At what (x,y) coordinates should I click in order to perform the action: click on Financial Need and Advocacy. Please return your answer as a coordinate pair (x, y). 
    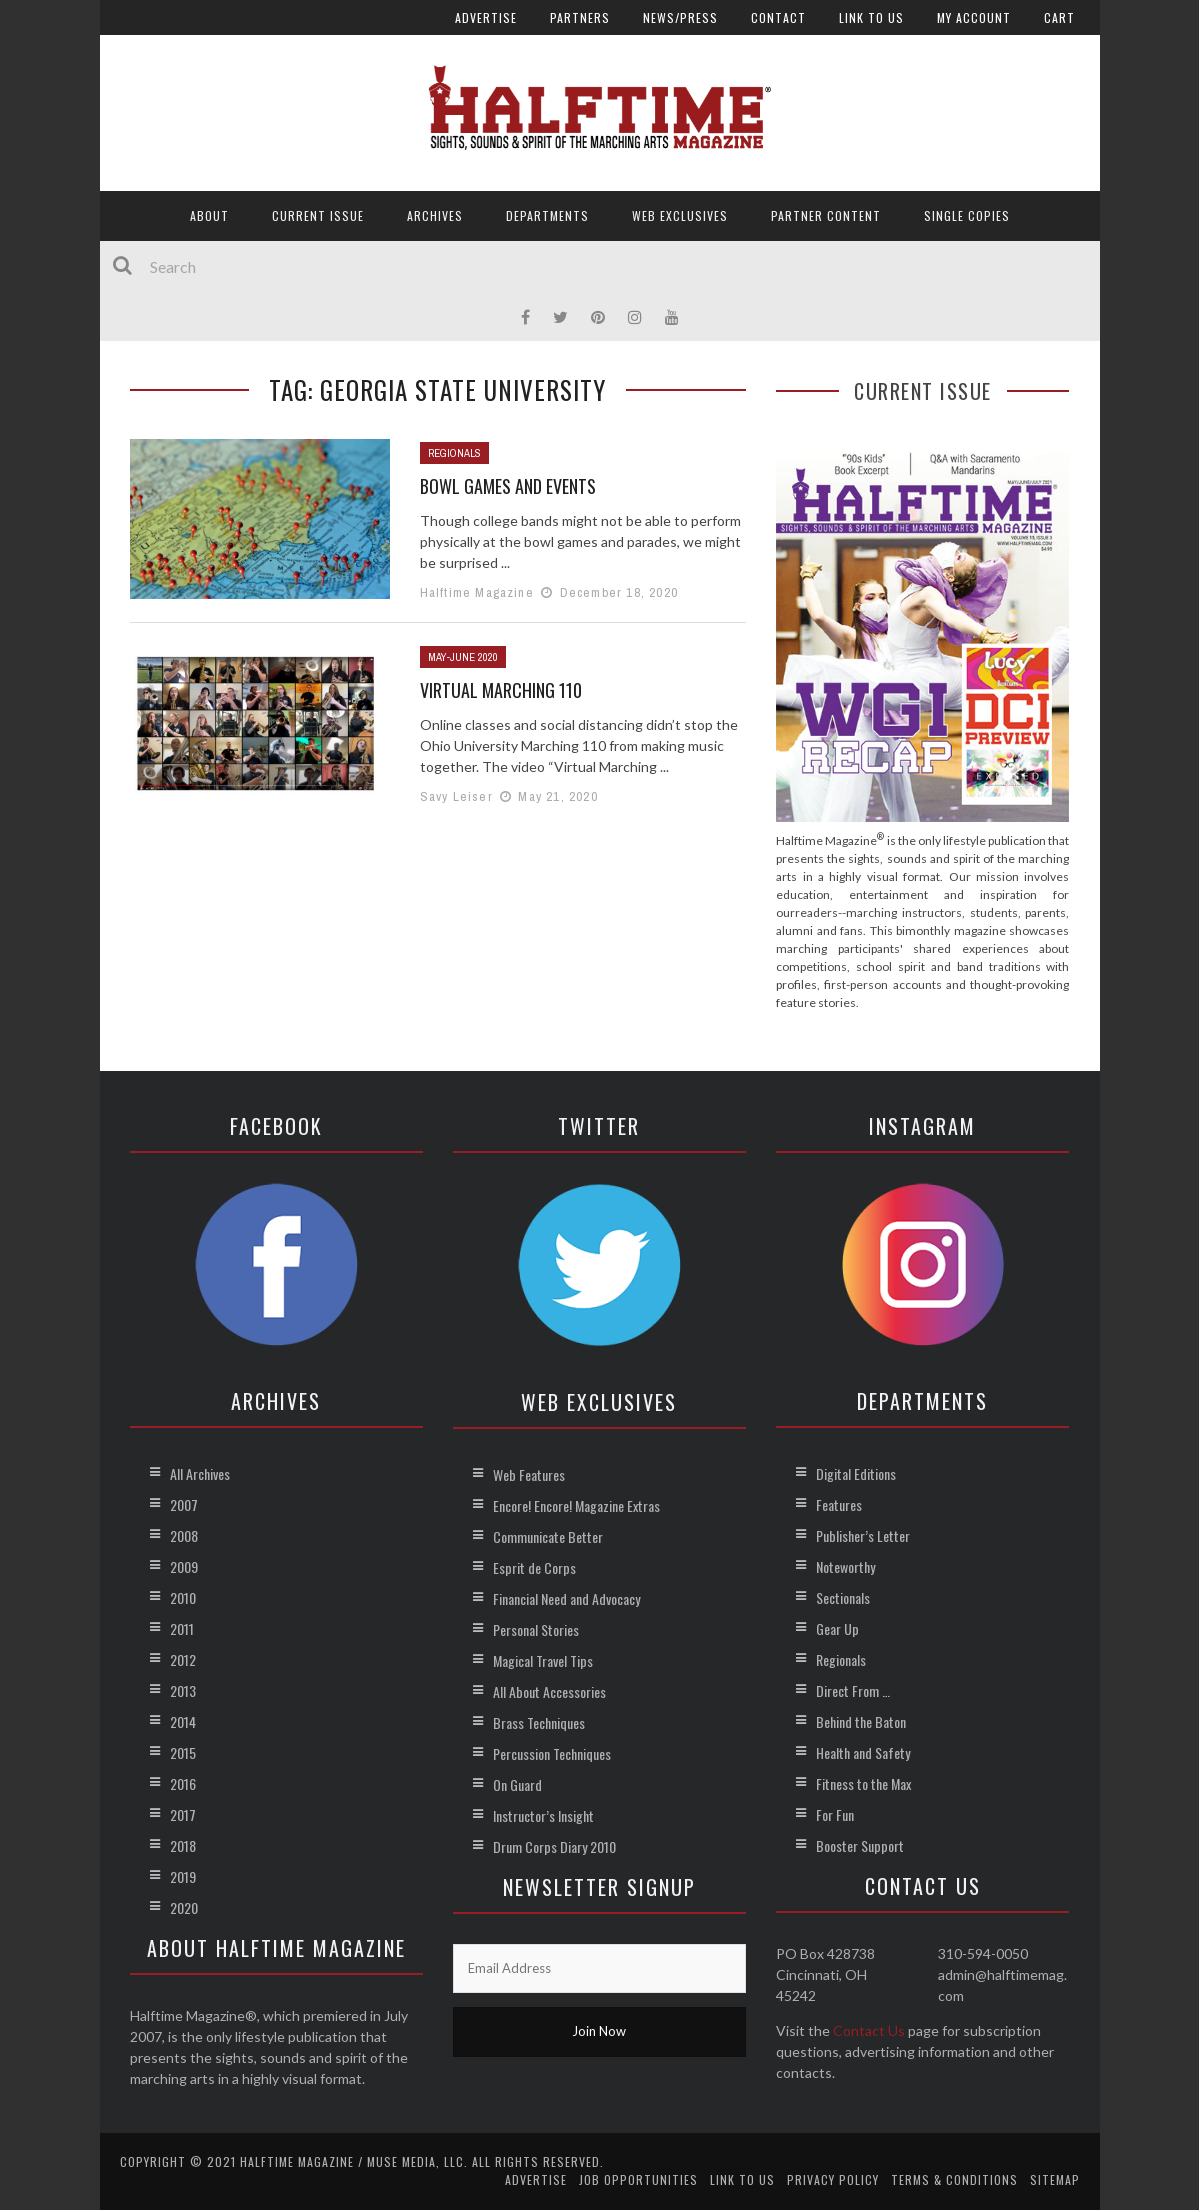
    Looking at the image, I should click on (566, 1598).